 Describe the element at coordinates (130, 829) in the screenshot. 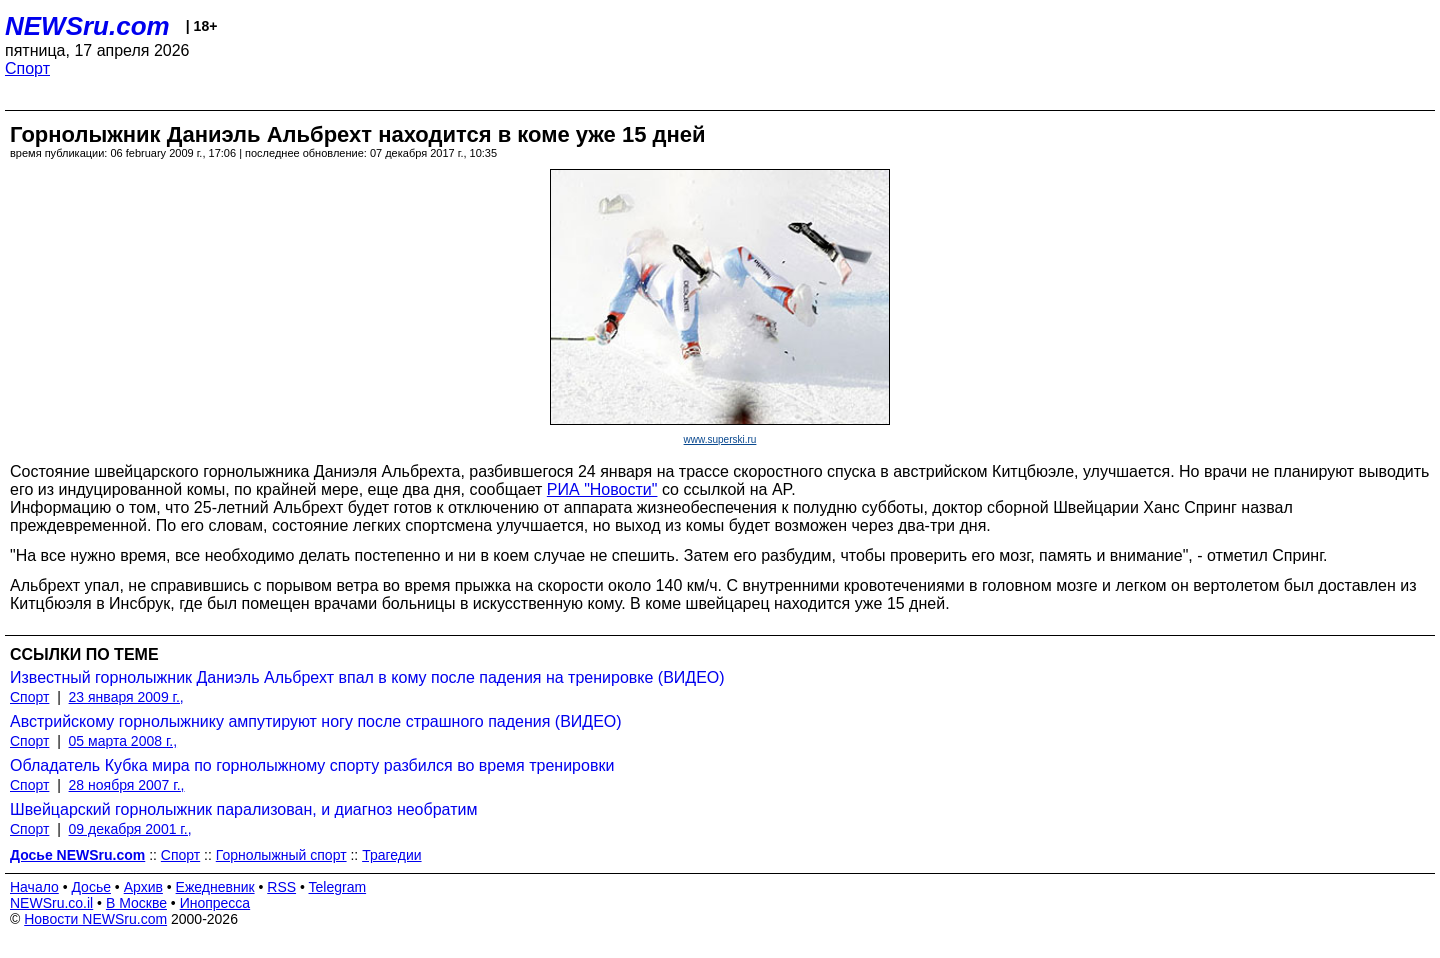

I see `09 декабря 2001 г.,` at that location.